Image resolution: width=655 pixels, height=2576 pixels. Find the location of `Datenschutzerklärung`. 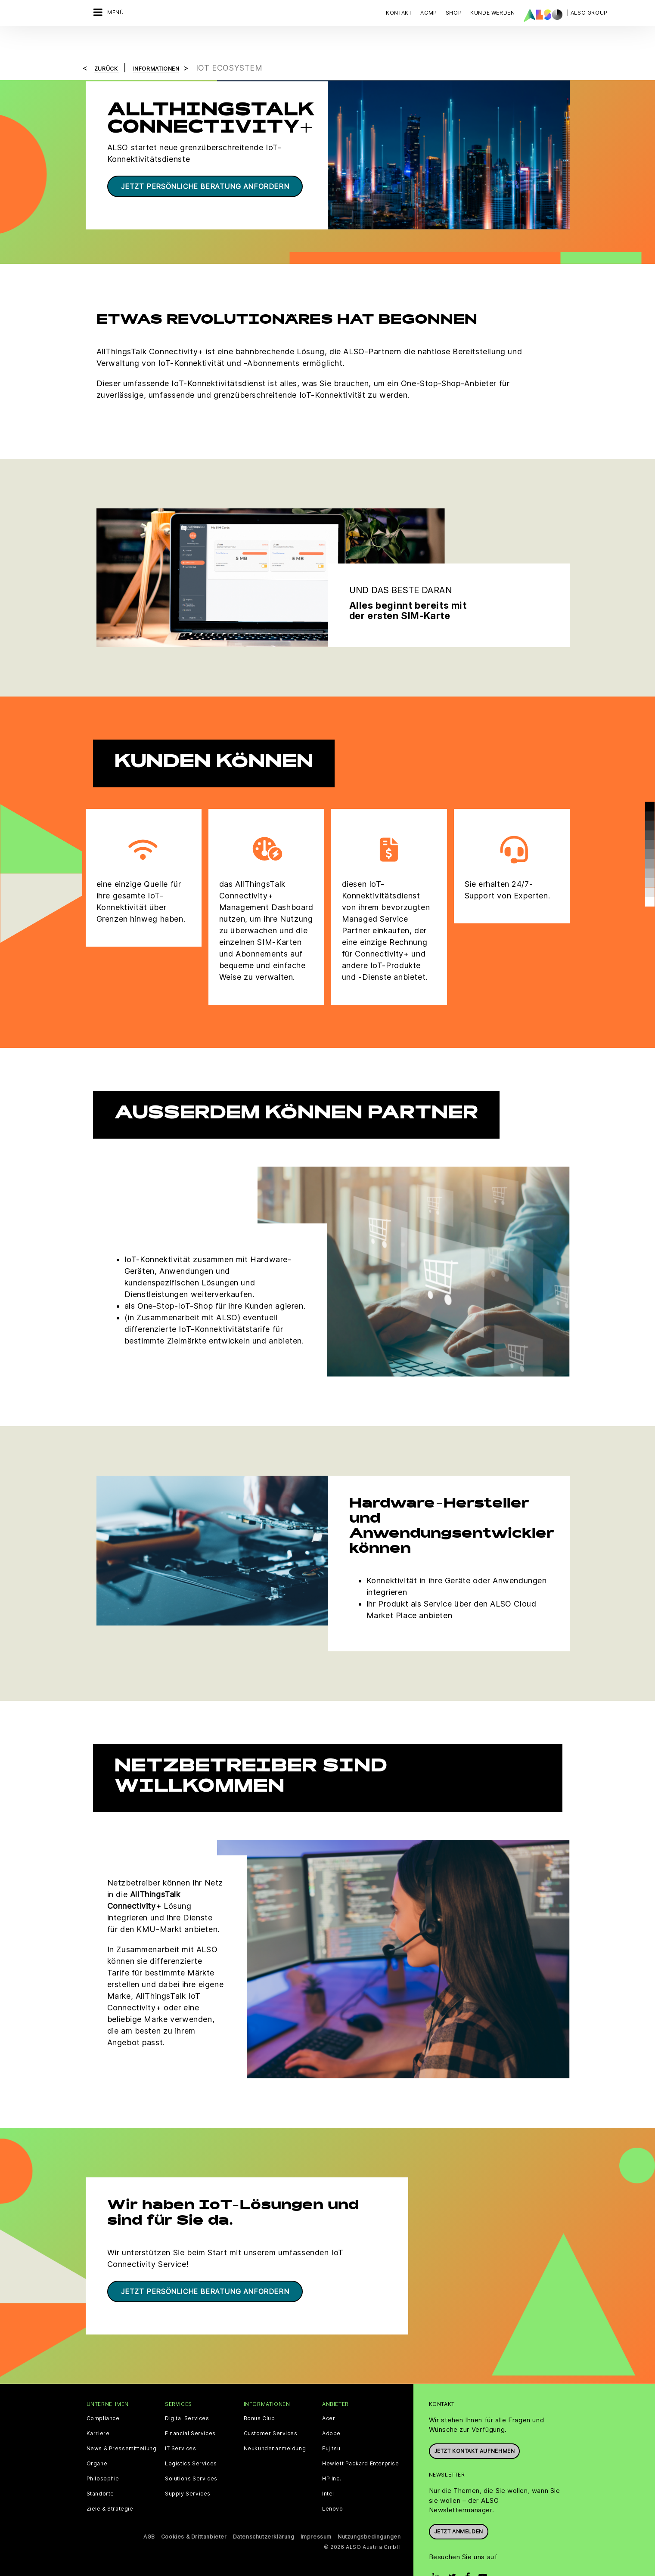

Datenschutzerklärung is located at coordinates (264, 2512).